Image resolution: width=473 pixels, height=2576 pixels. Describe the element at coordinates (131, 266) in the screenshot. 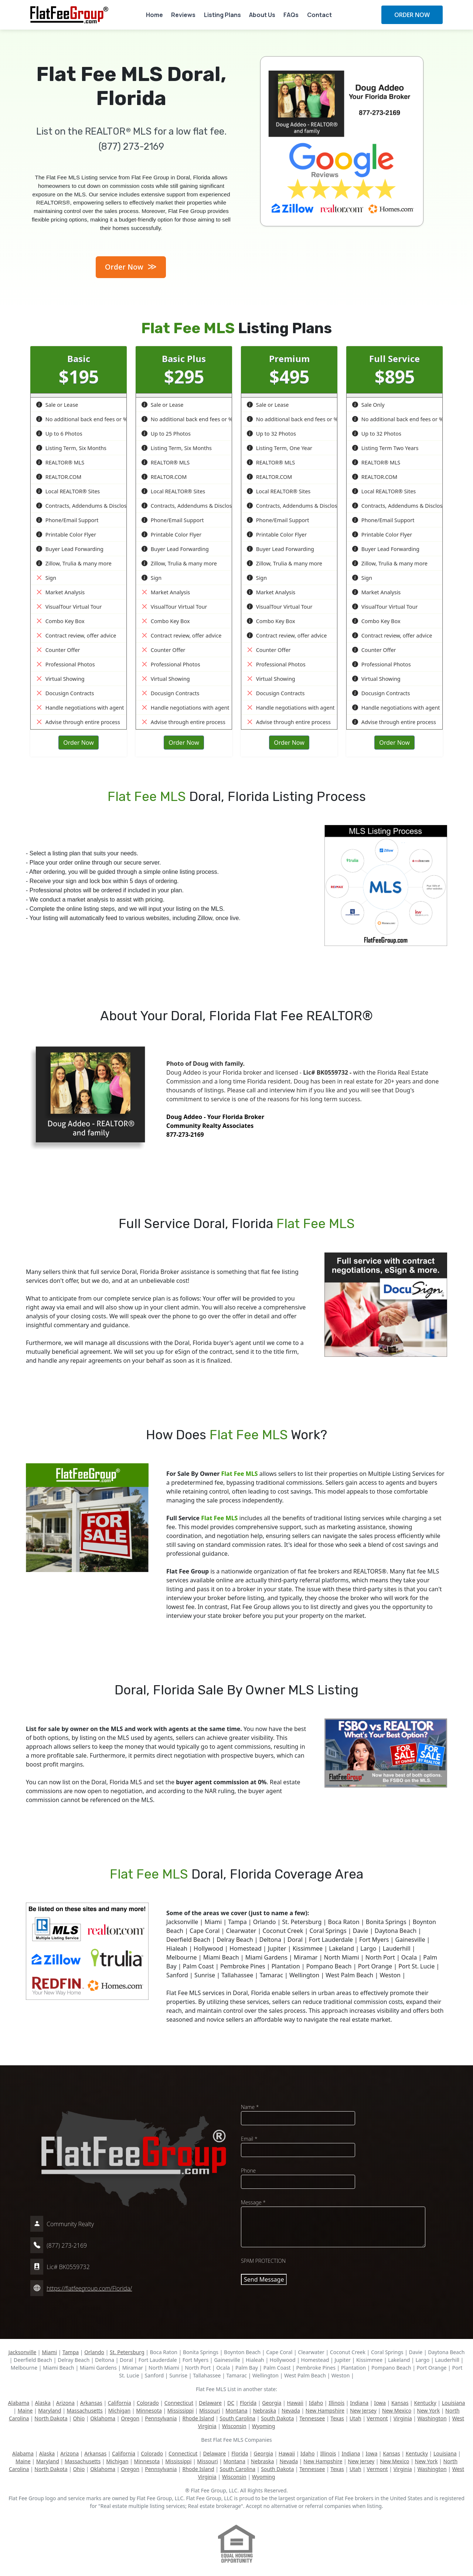

I see `Order Now` at that location.